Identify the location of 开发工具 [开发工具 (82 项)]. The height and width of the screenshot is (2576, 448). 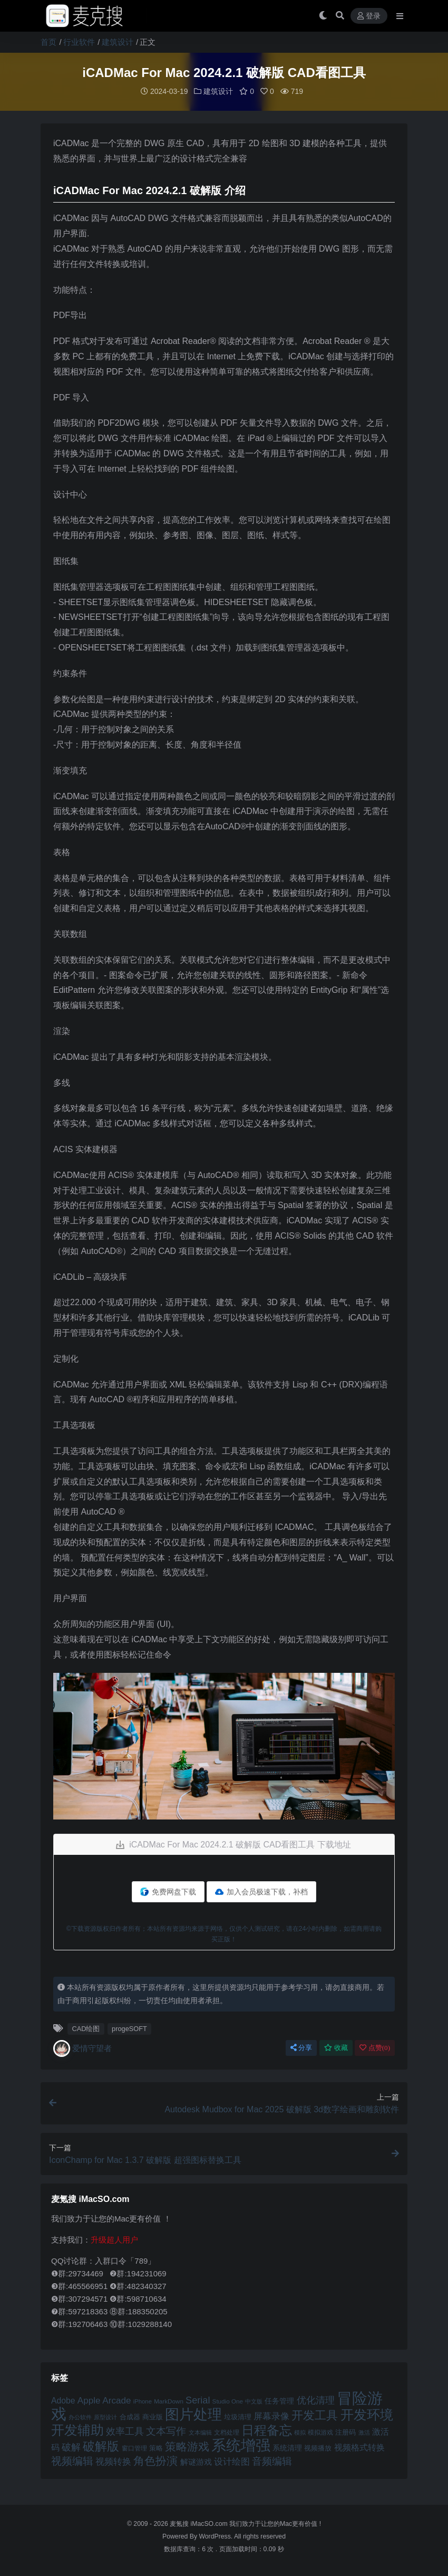
(314, 2415).